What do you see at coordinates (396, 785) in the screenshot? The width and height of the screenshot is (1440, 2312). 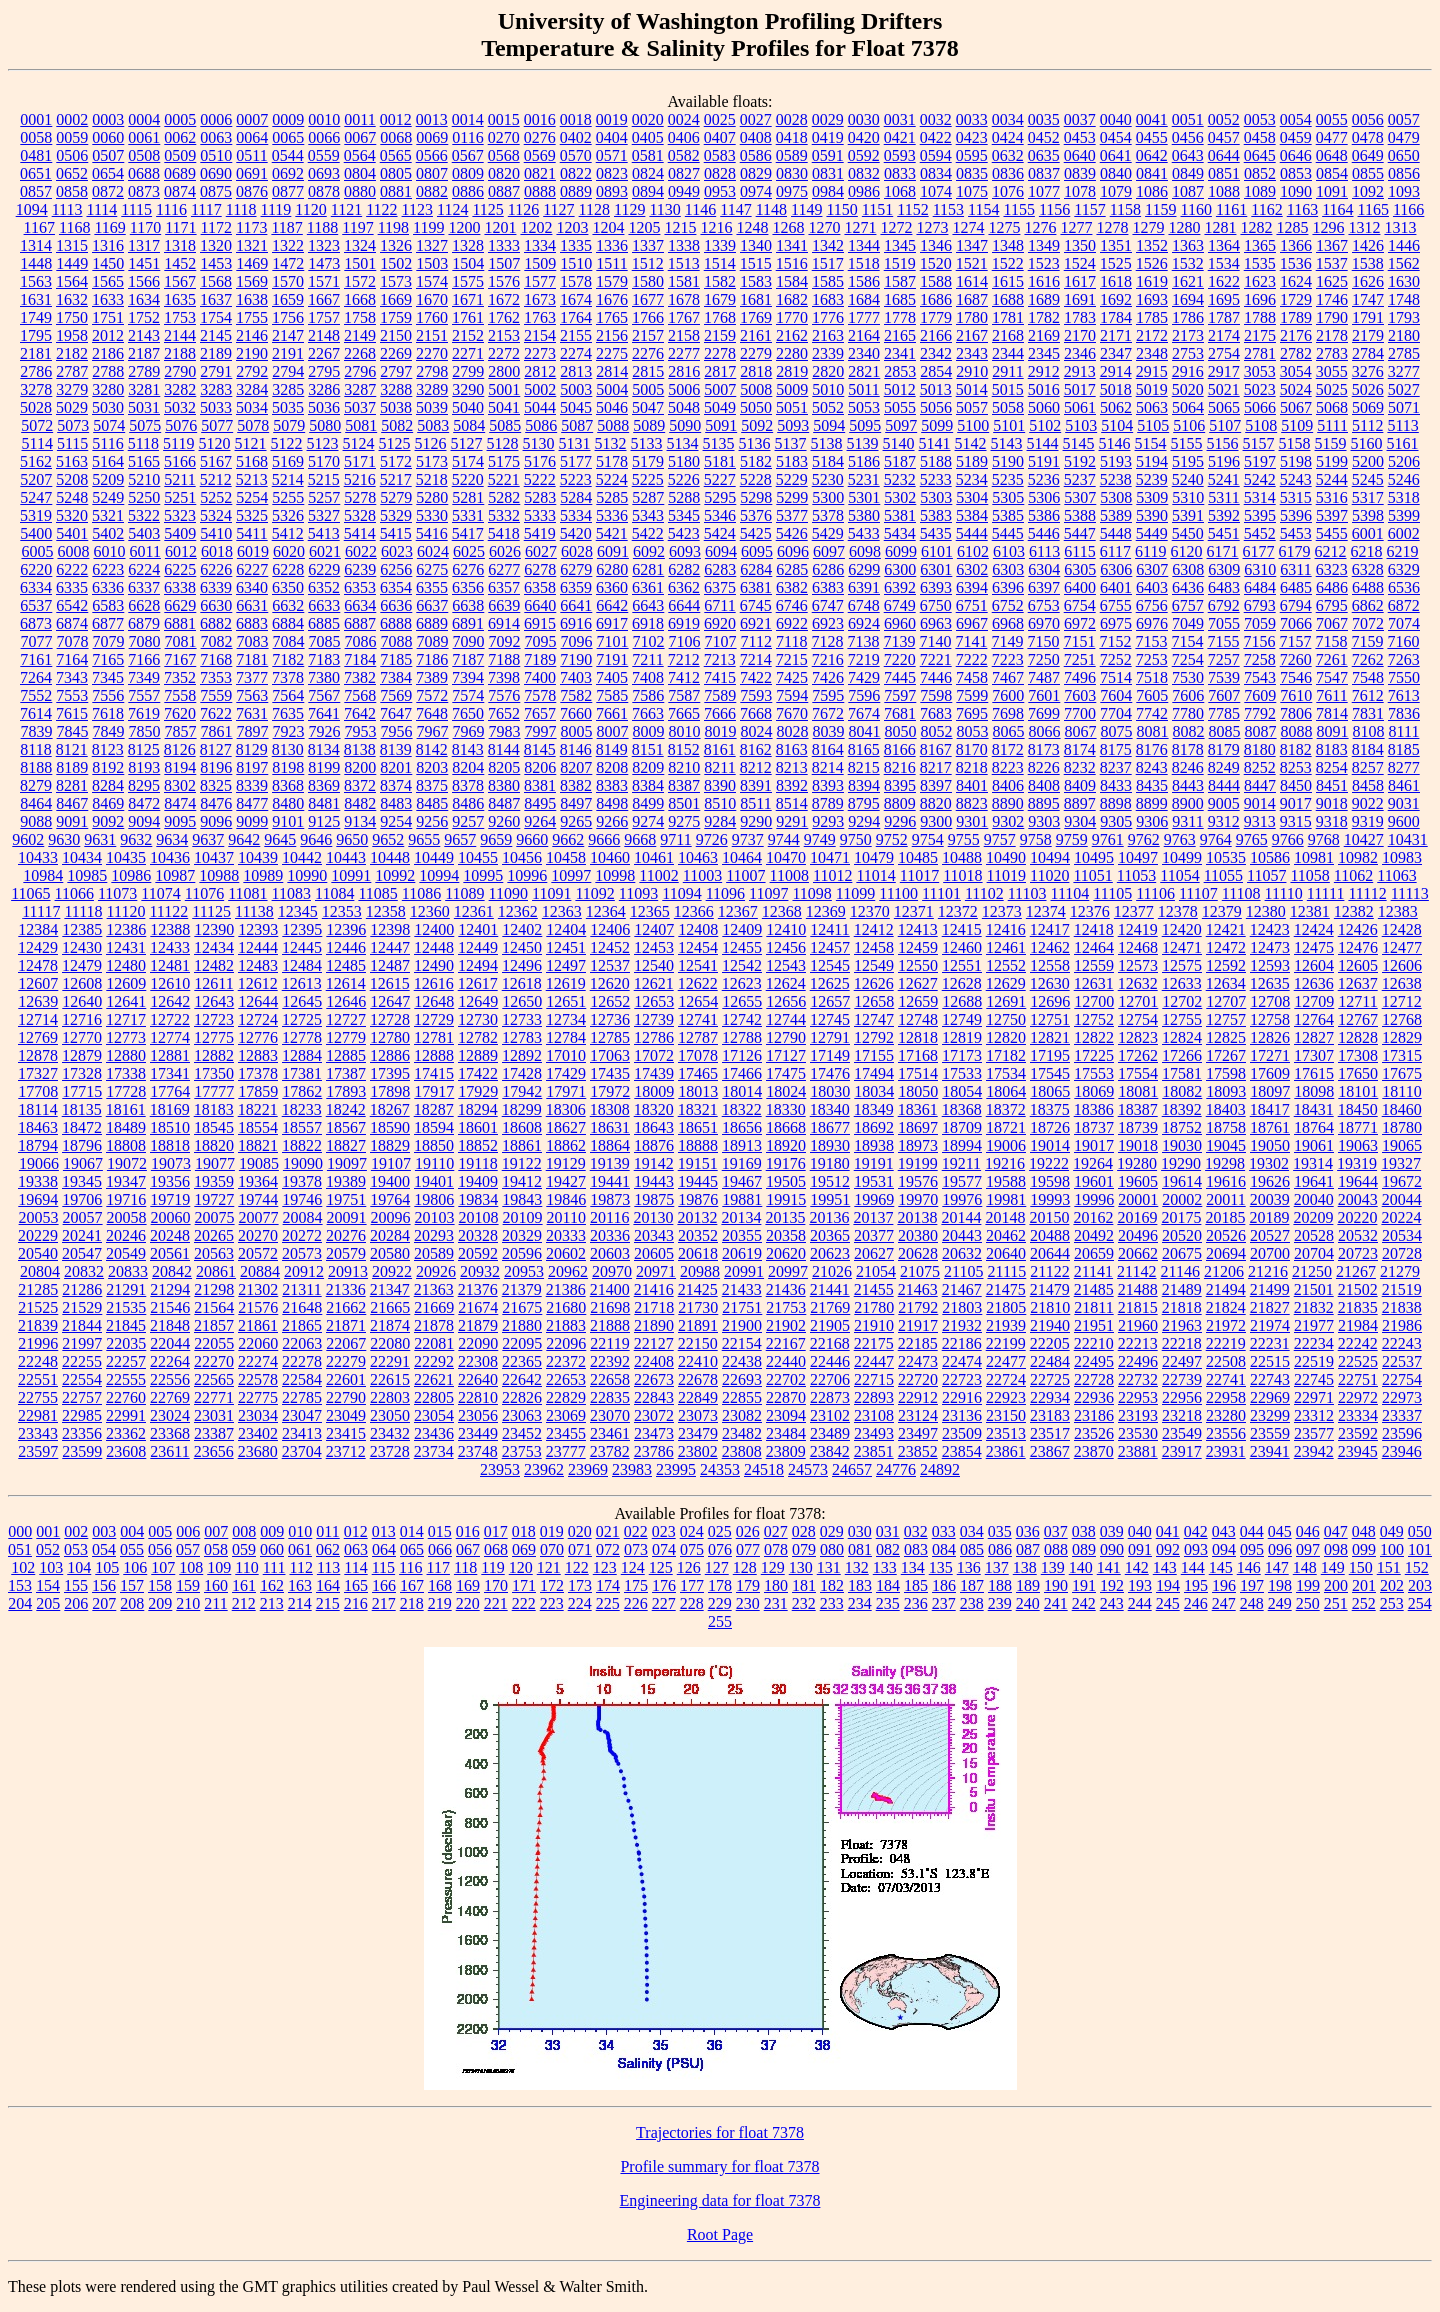 I see `8374` at bounding box center [396, 785].